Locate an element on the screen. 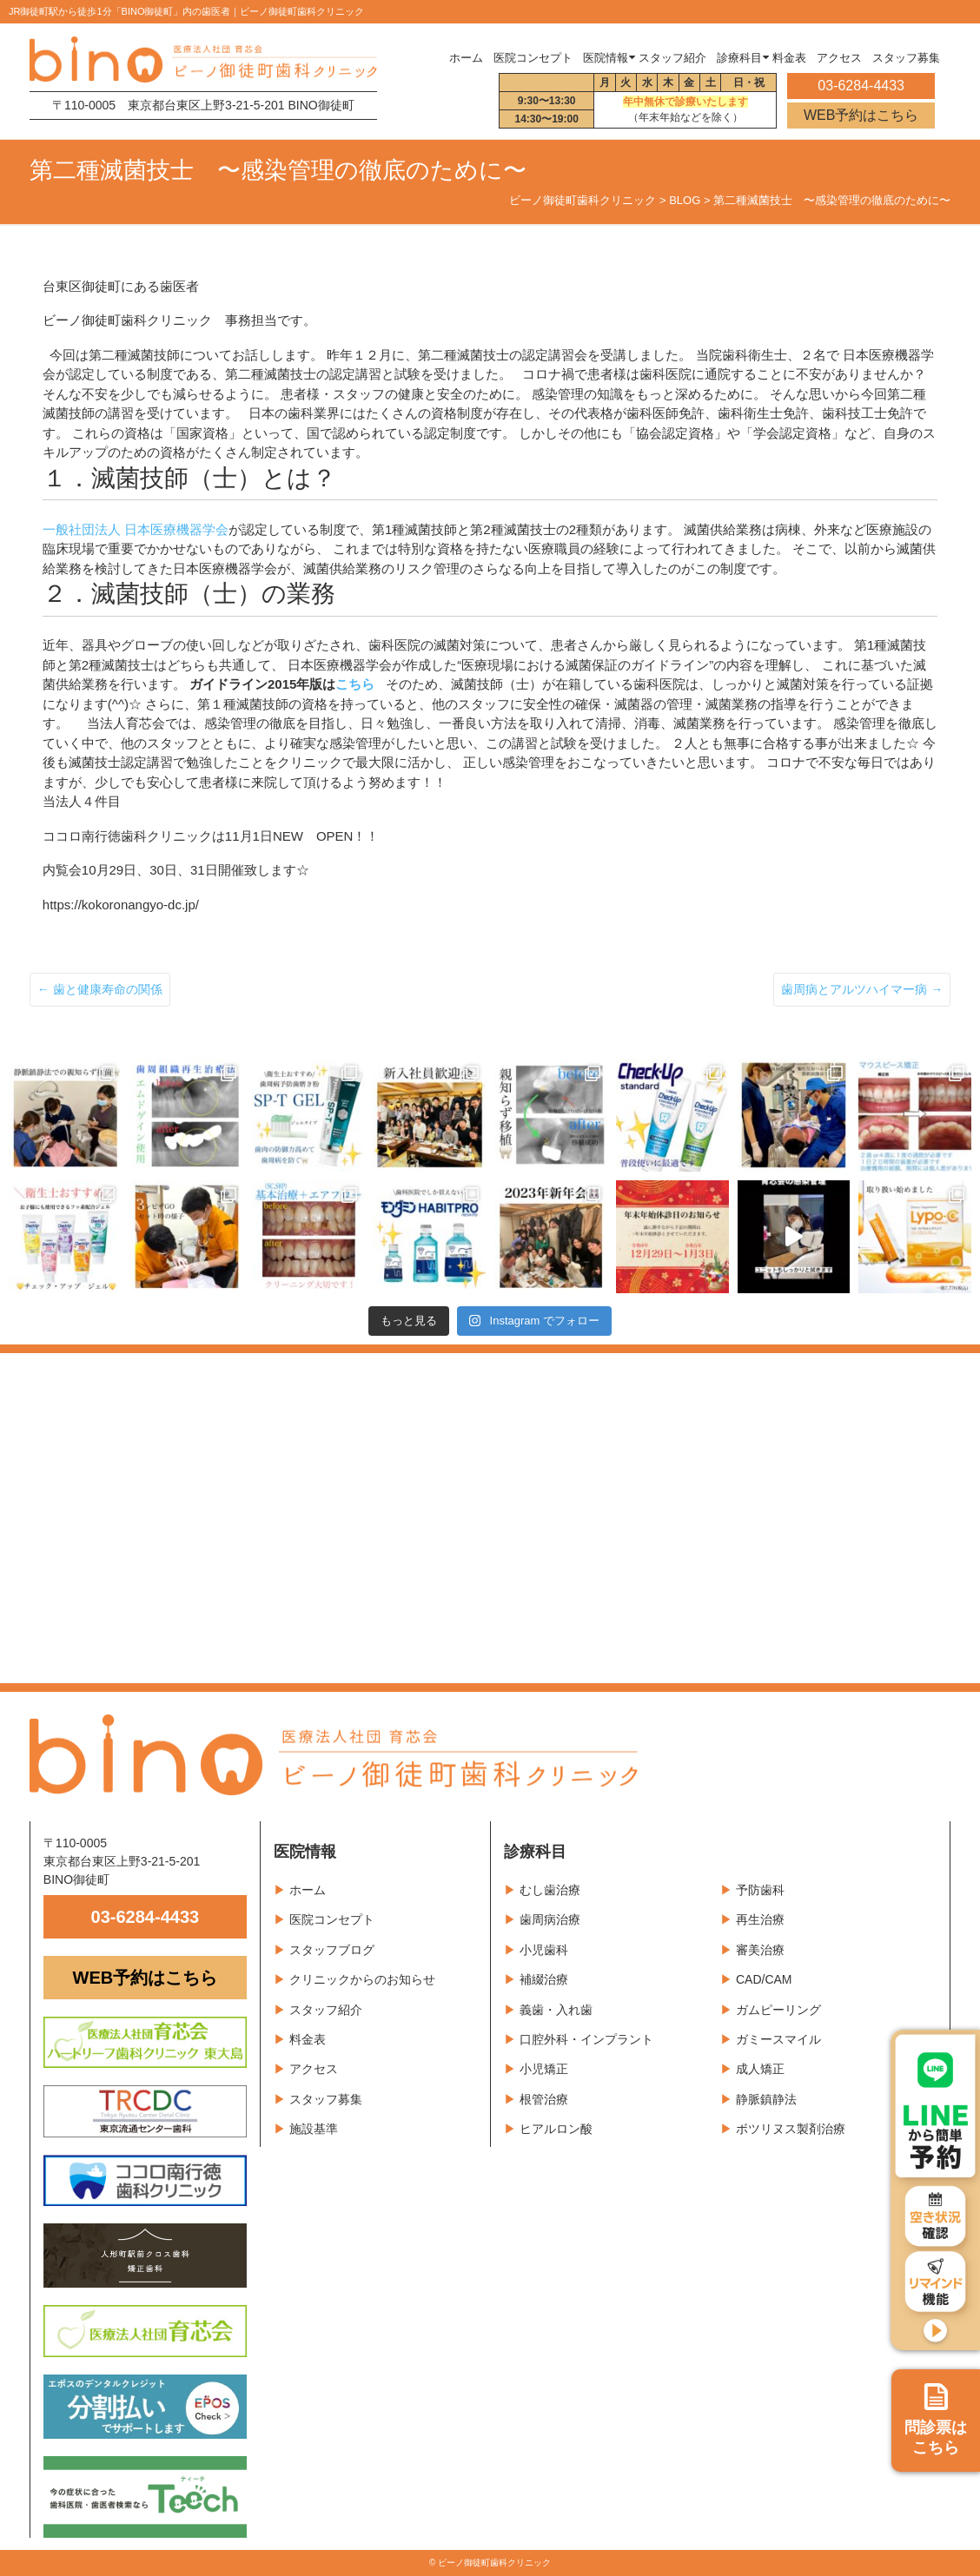 This screenshot has width=980, height=2576. 口腔外科・インプラント is located at coordinates (586, 2039).